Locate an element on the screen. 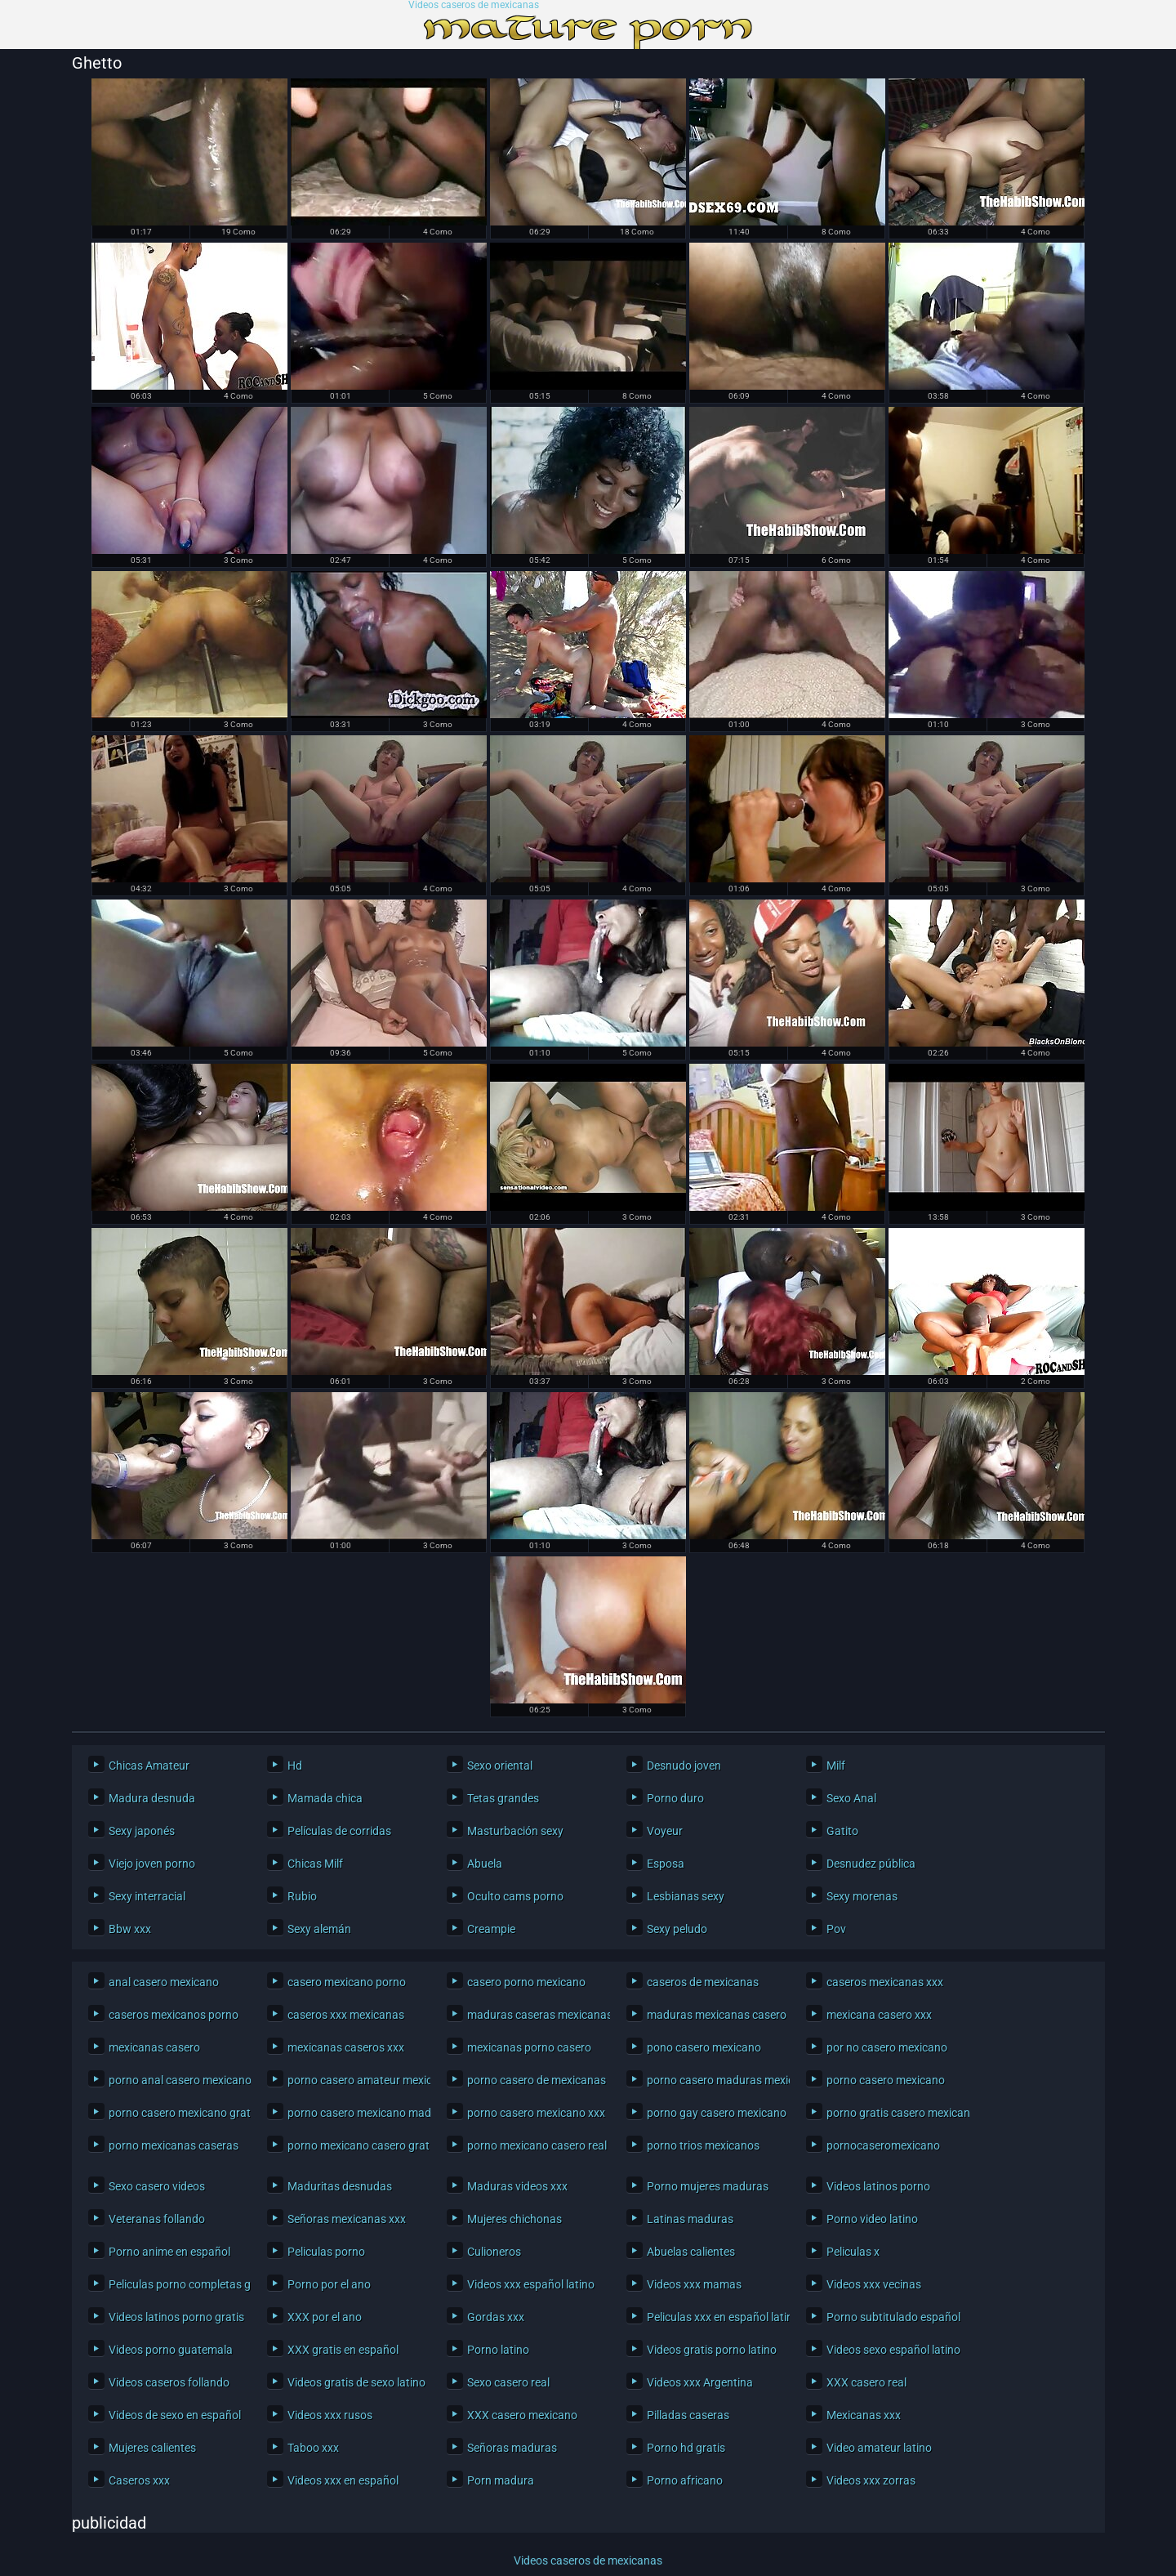 This screenshot has height=2576, width=1176. Videos caseros follando is located at coordinates (169, 2382).